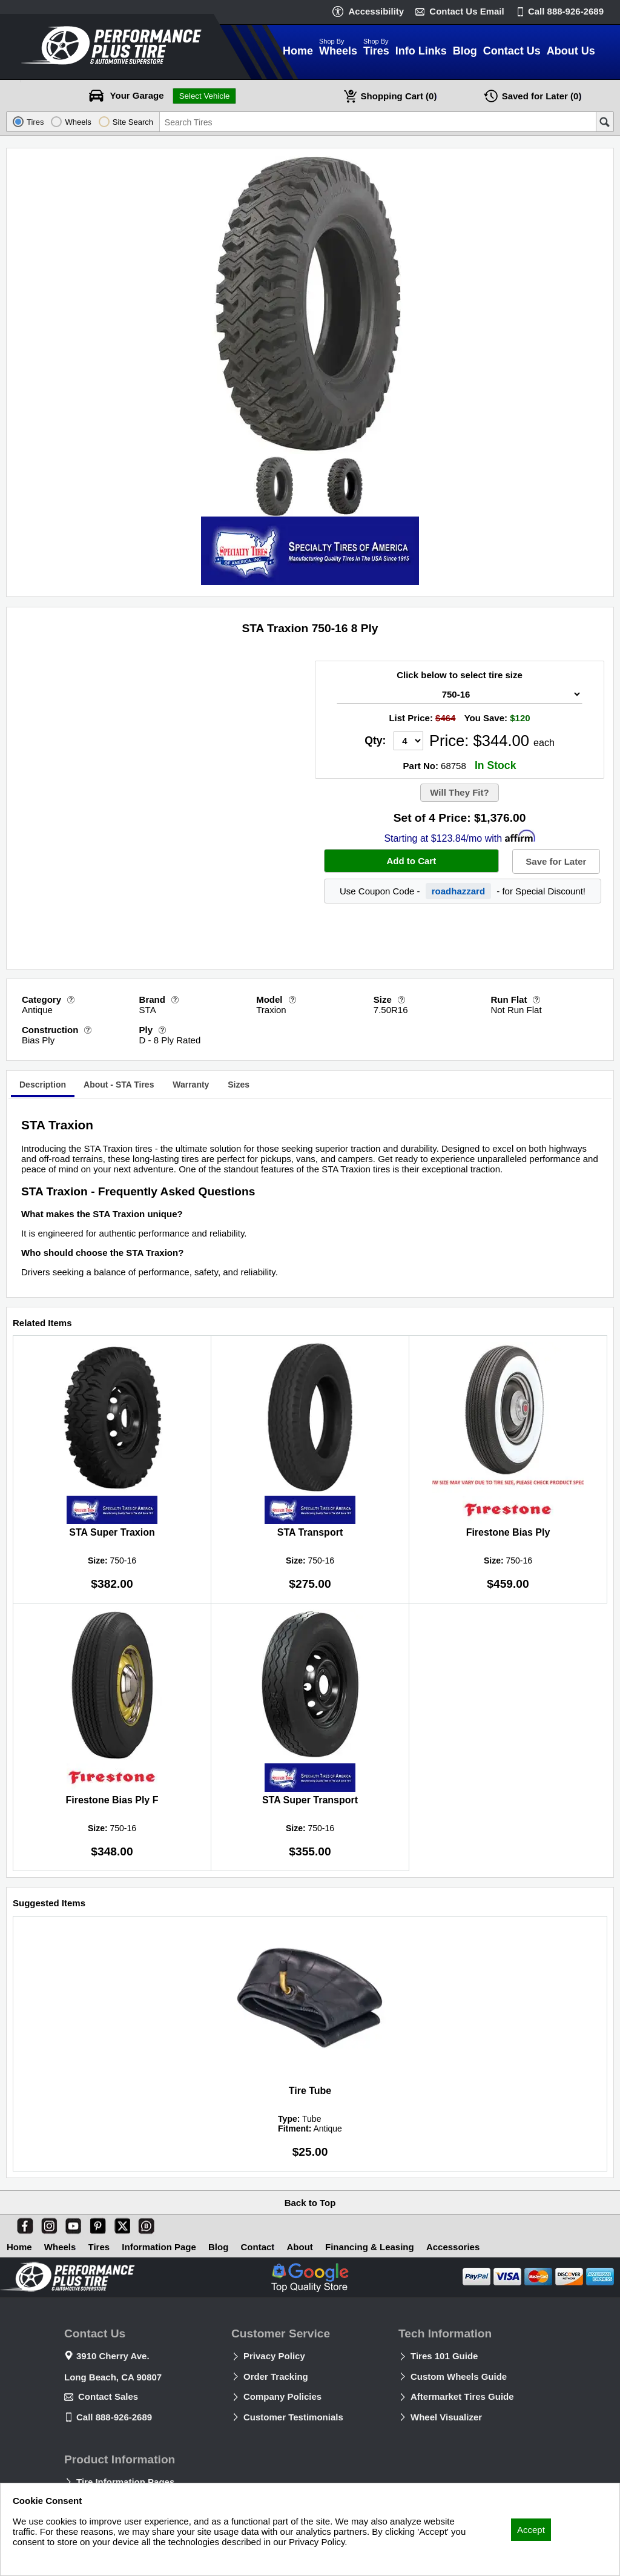 This screenshot has height=2576, width=620. What do you see at coordinates (275, 2376) in the screenshot?
I see `Order Tracking` at bounding box center [275, 2376].